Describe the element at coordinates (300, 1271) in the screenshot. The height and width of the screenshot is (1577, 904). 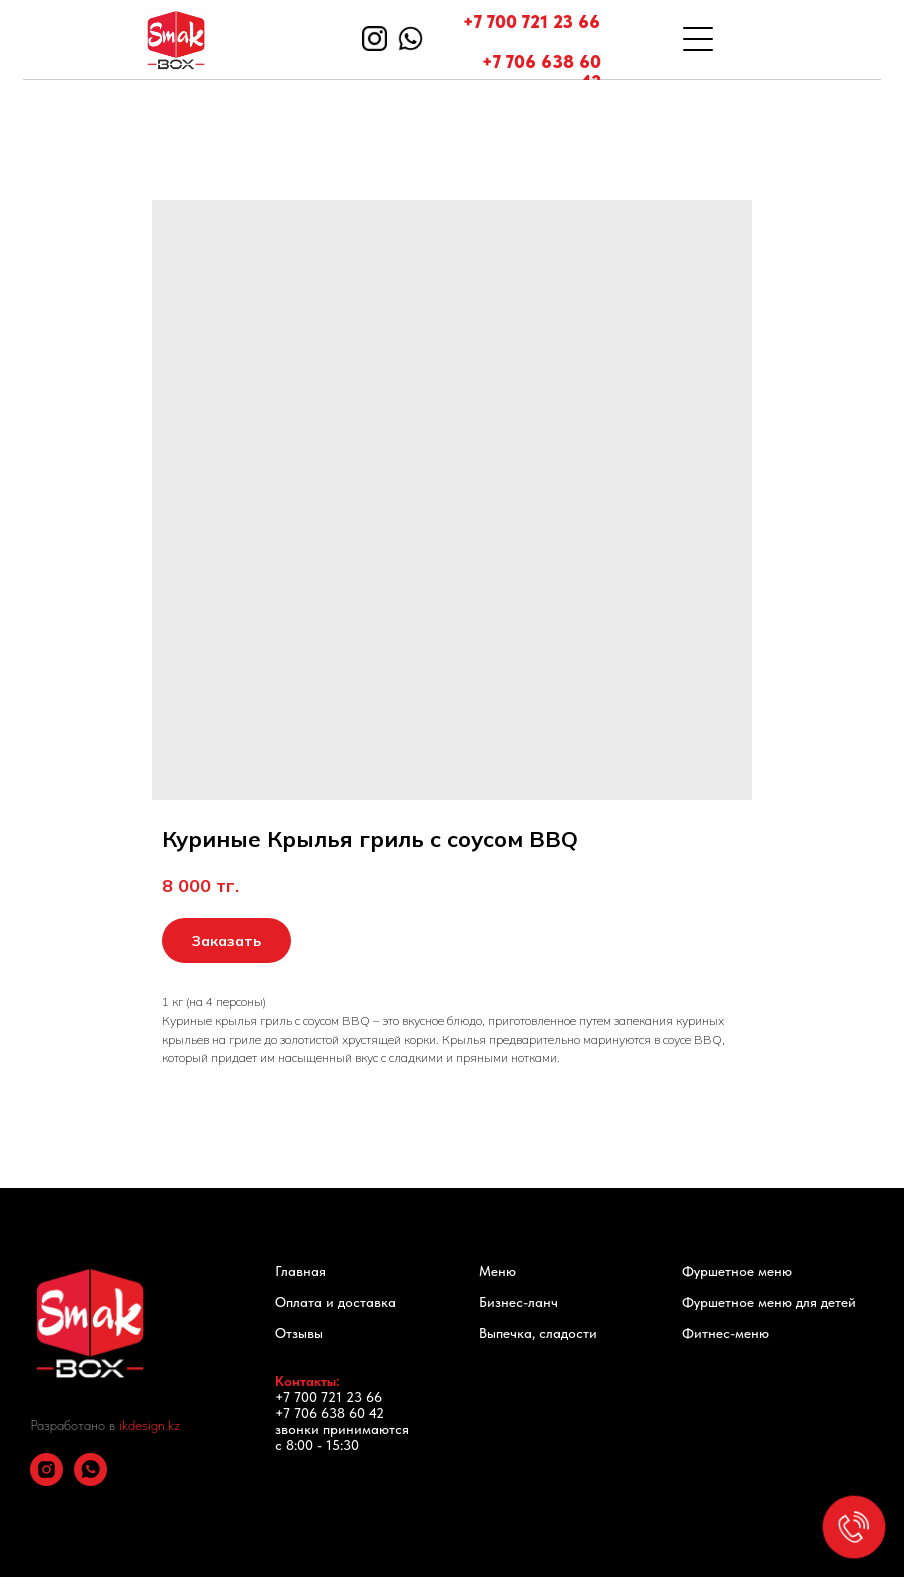
I see `Главная` at that location.